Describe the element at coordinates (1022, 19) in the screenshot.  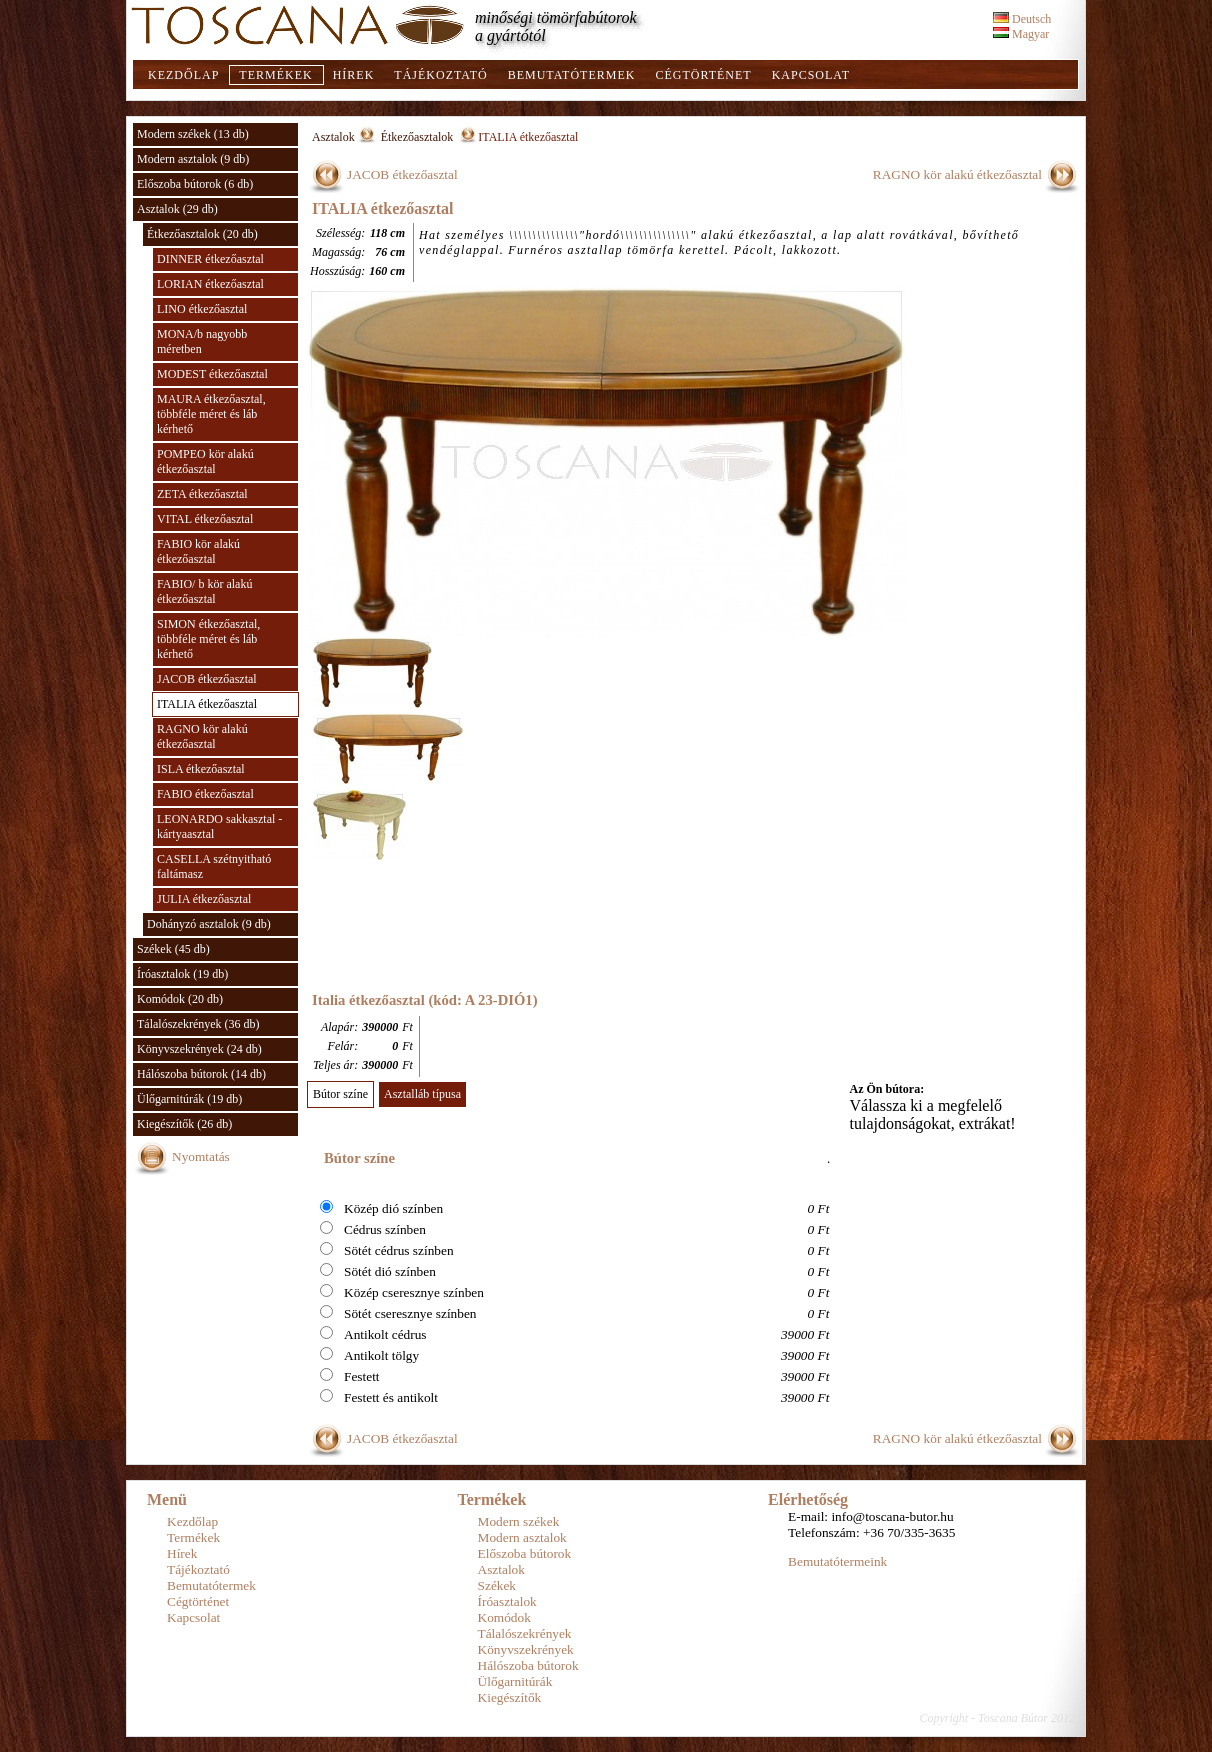
I see `Deutsch` at that location.